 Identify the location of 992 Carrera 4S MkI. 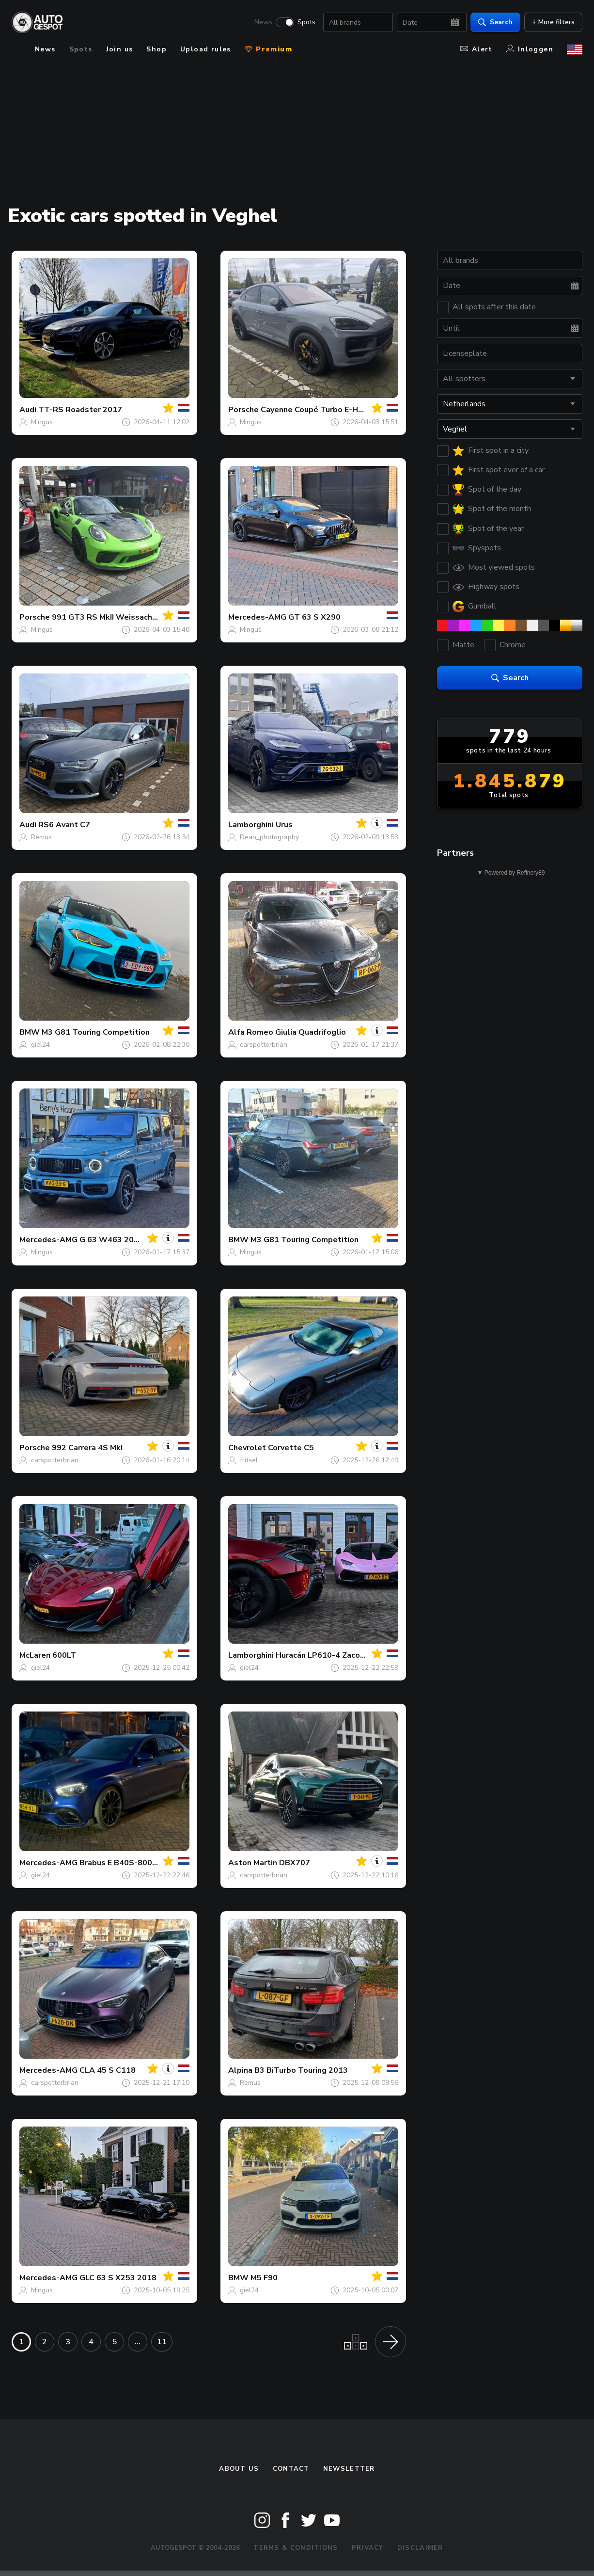
(87, 1447).